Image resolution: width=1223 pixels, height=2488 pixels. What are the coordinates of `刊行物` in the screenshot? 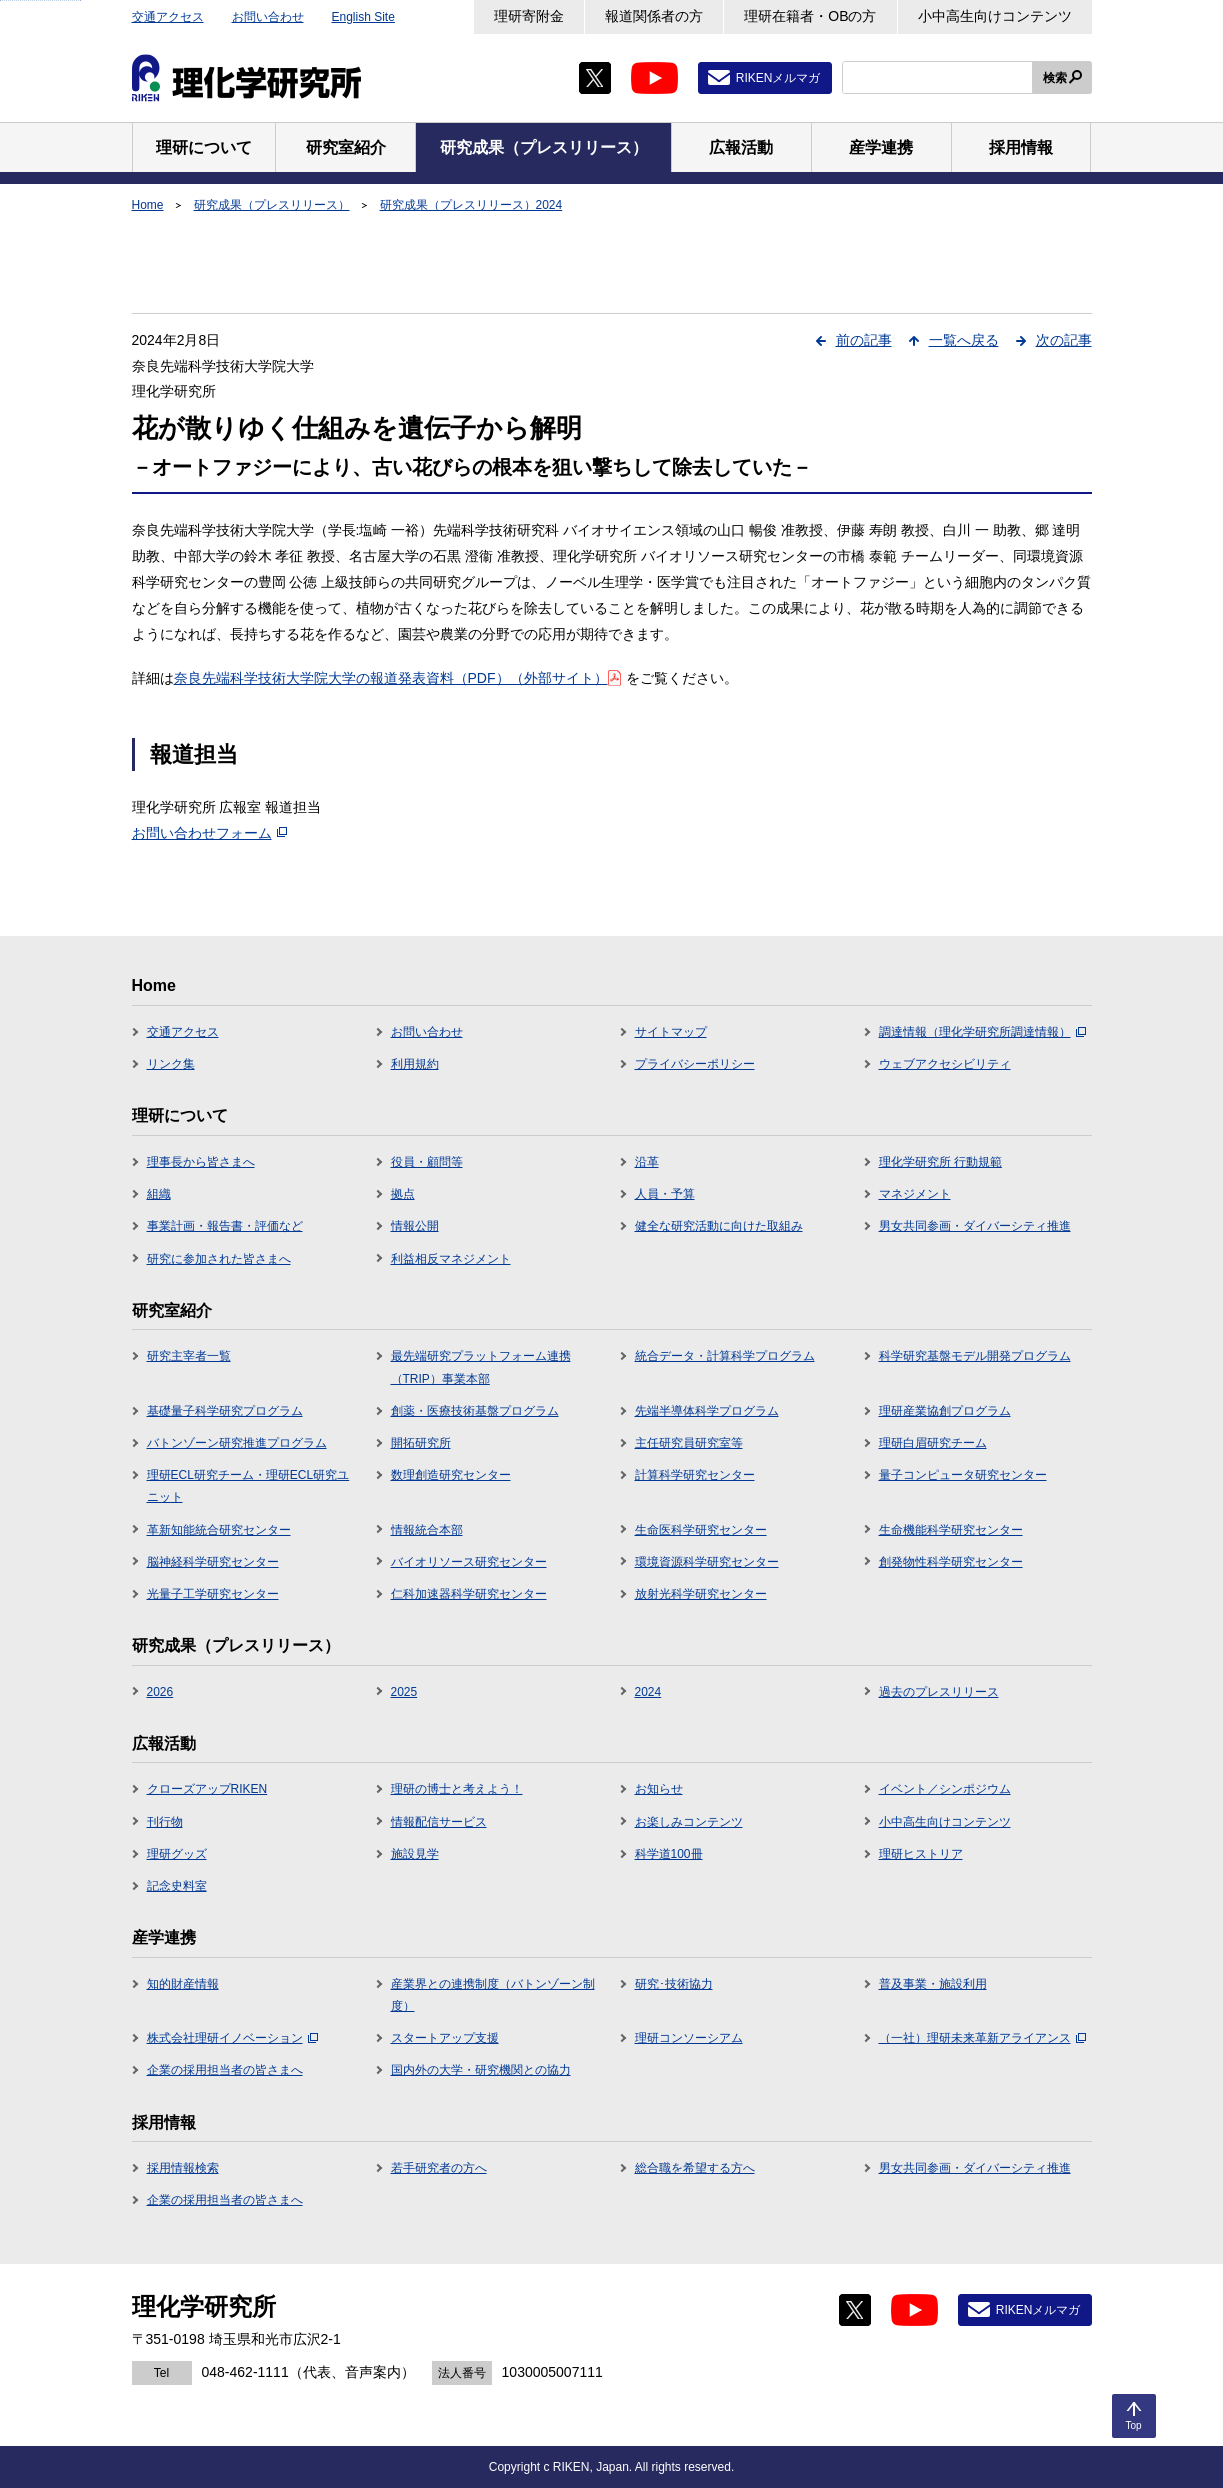 It's located at (165, 1822).